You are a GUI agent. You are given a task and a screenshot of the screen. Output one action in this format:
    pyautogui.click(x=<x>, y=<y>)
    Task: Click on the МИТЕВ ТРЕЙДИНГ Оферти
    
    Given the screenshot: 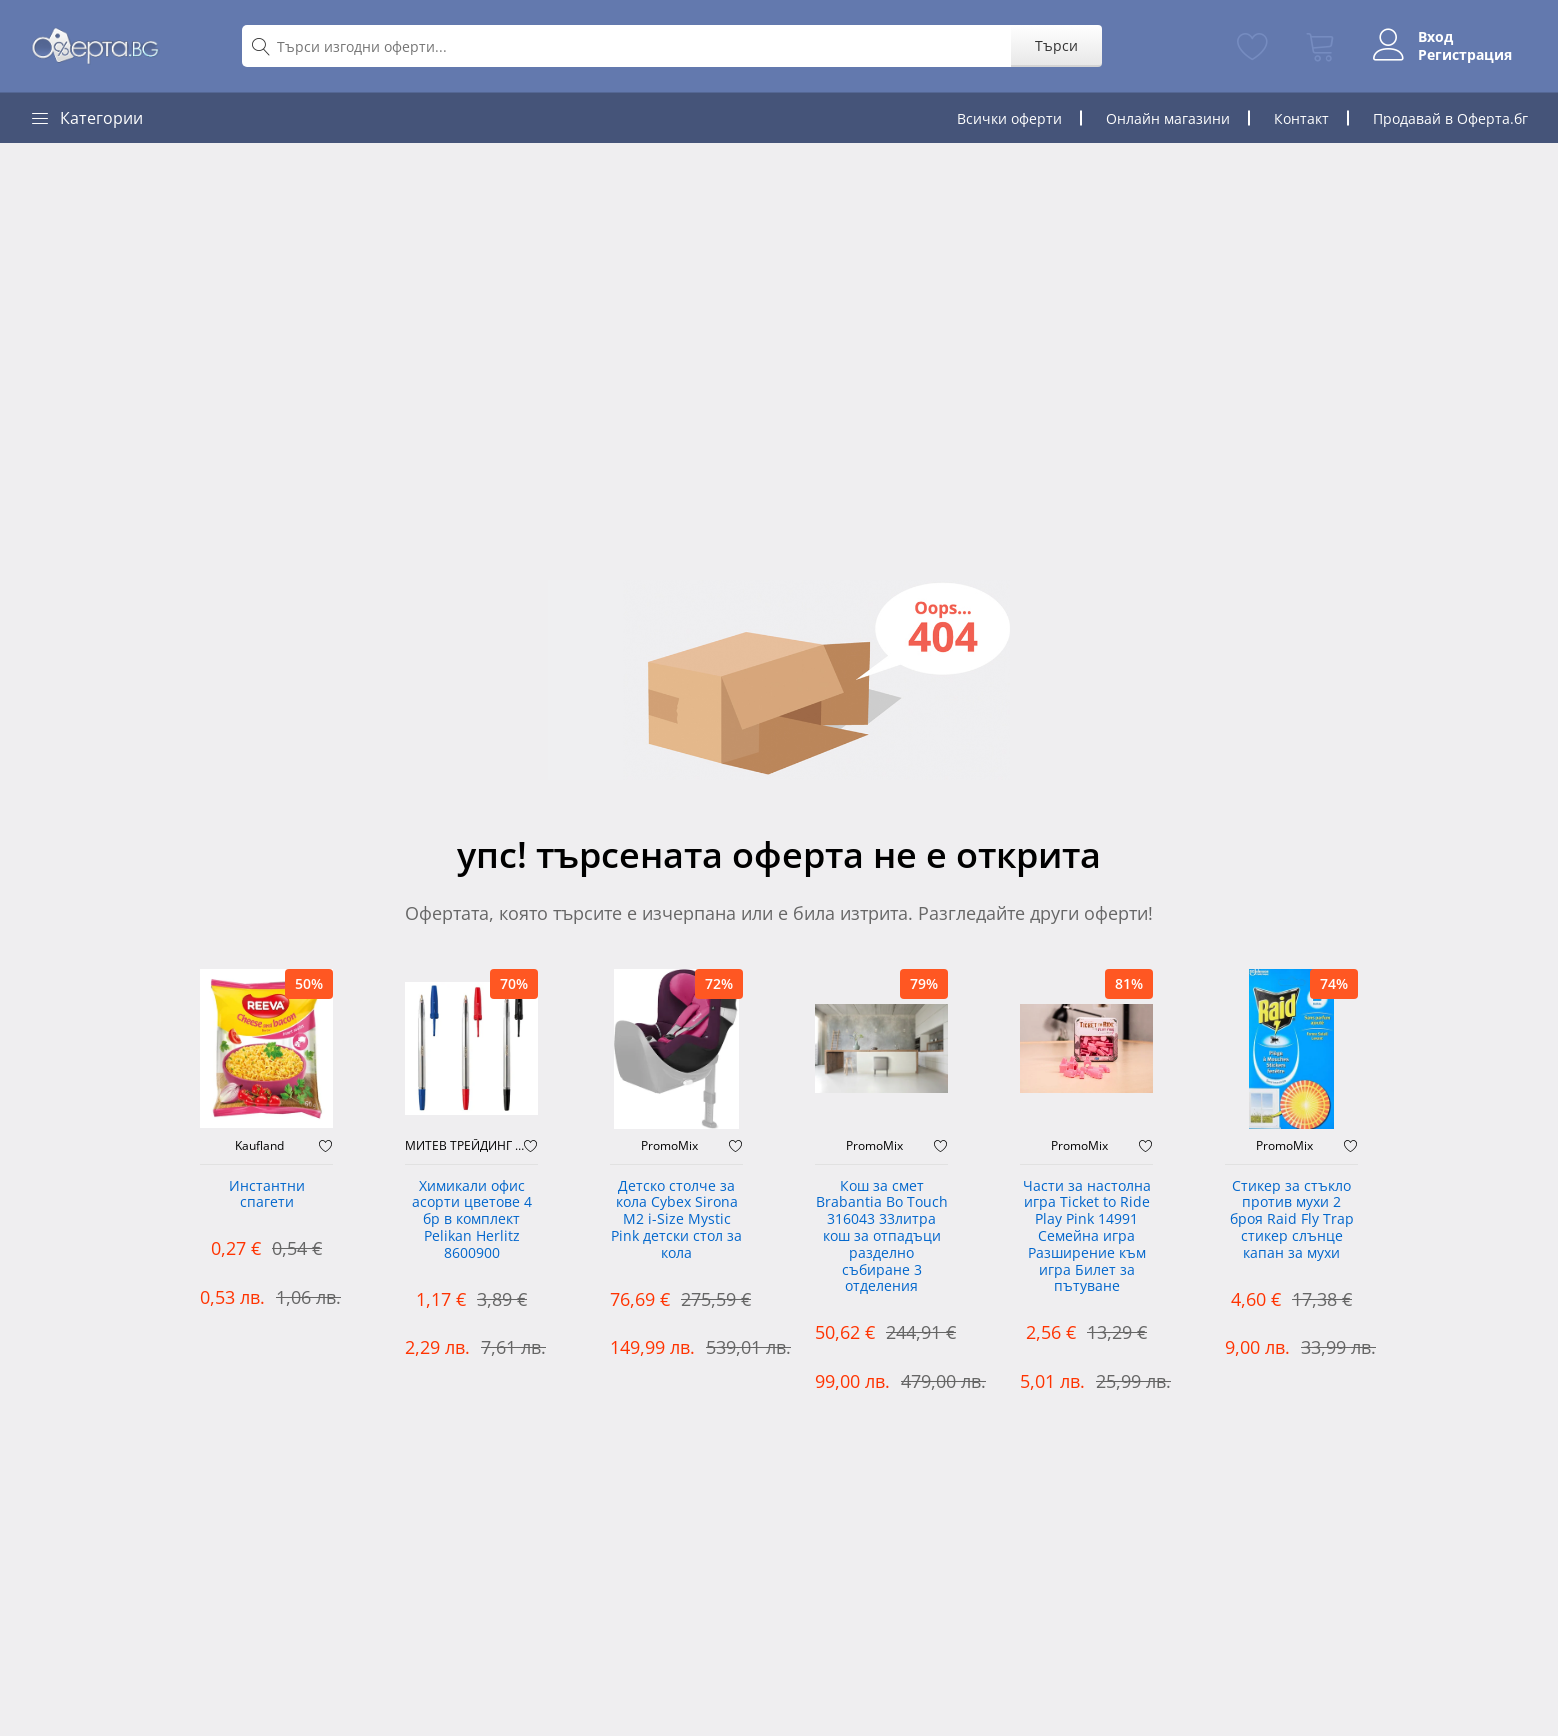 What is the action you would take?
    pyautogui.click(x=464, y=1146)
    